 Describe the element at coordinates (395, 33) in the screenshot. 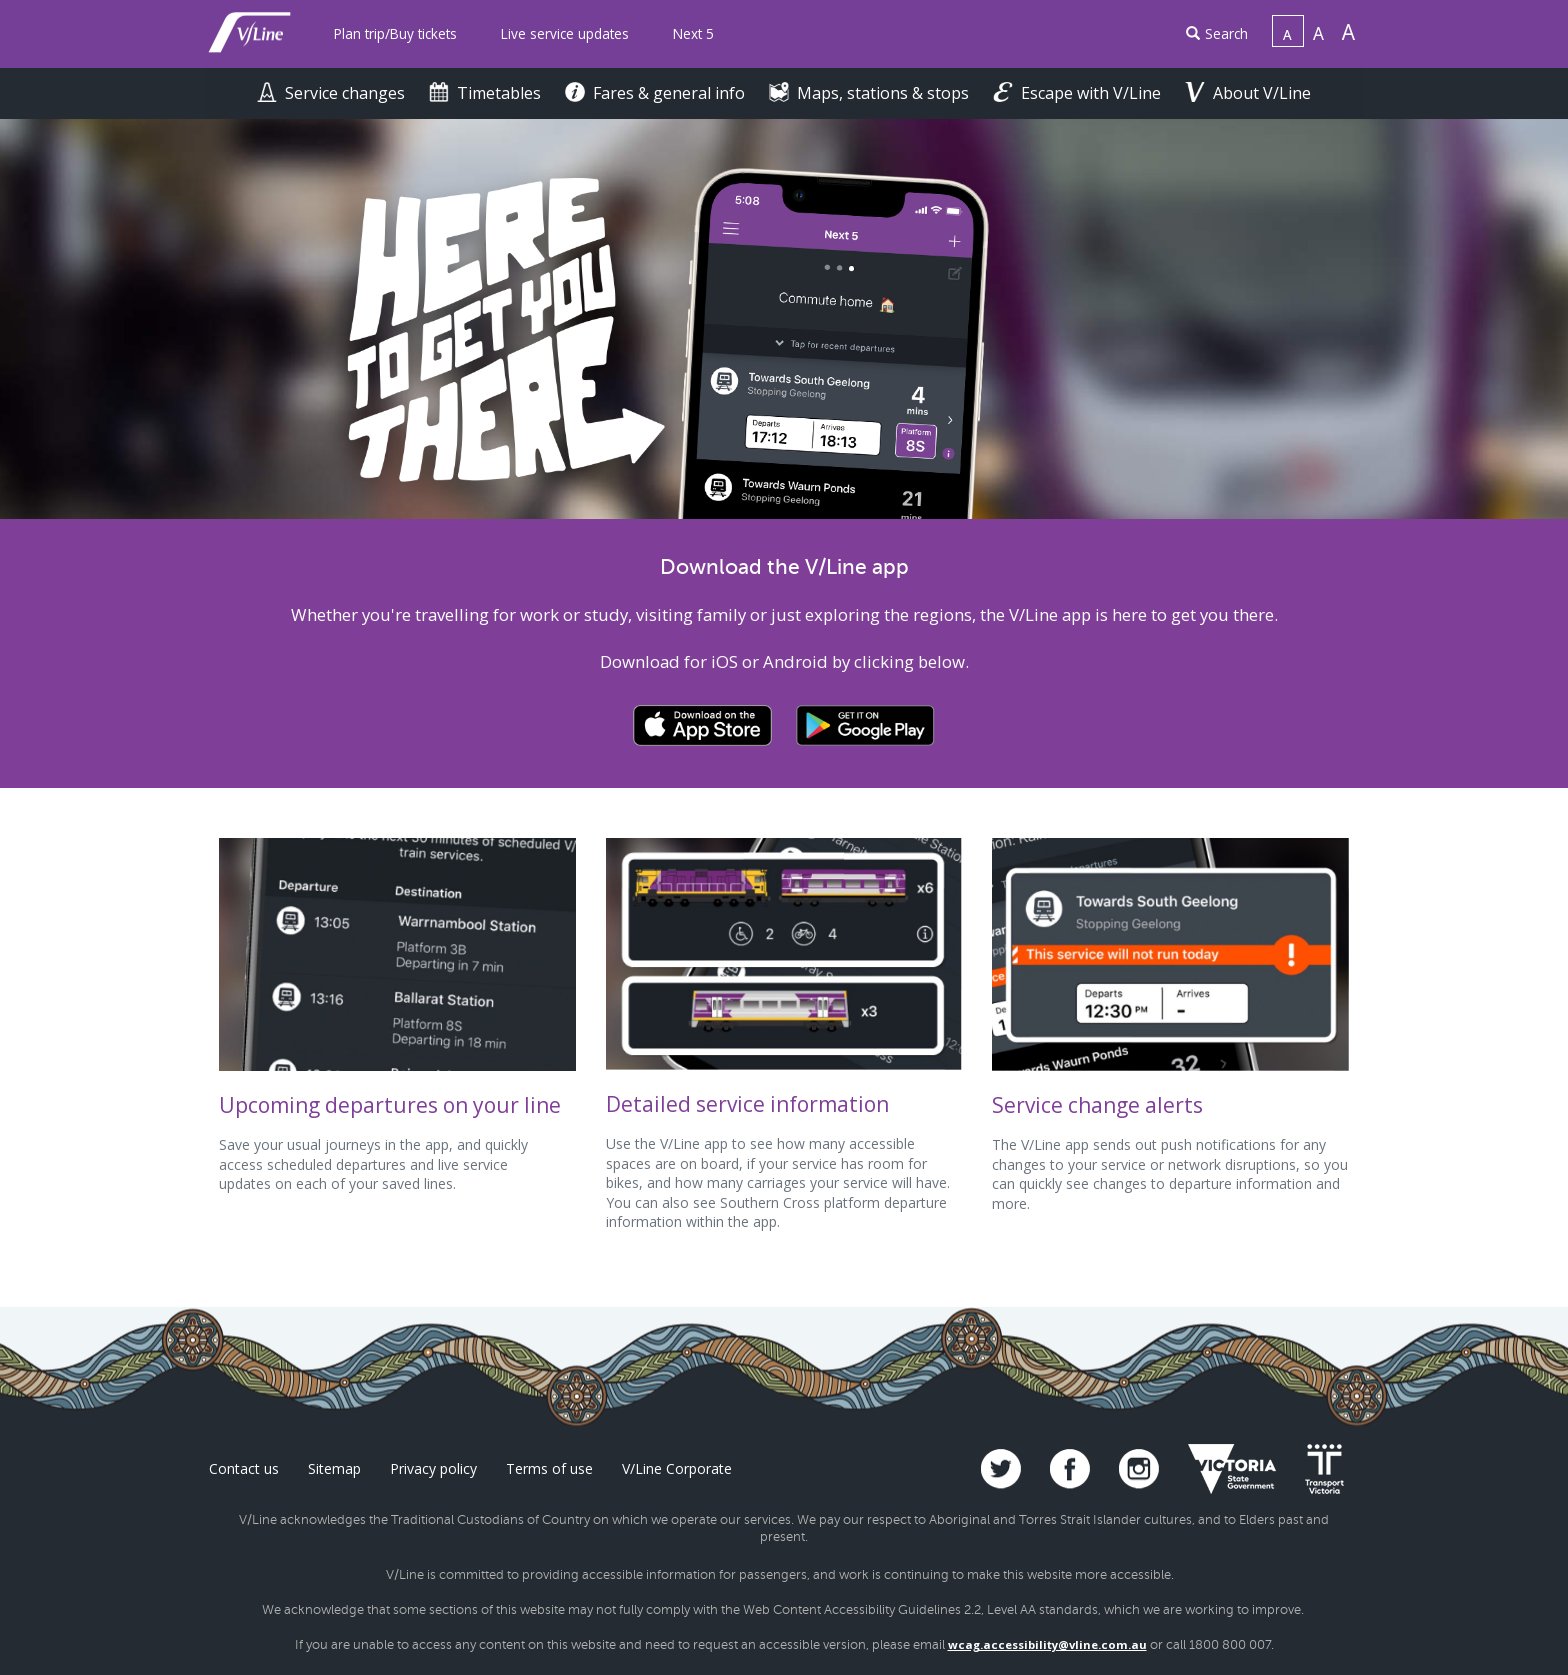

I see `Plan trip/Buy tickets` at that location.